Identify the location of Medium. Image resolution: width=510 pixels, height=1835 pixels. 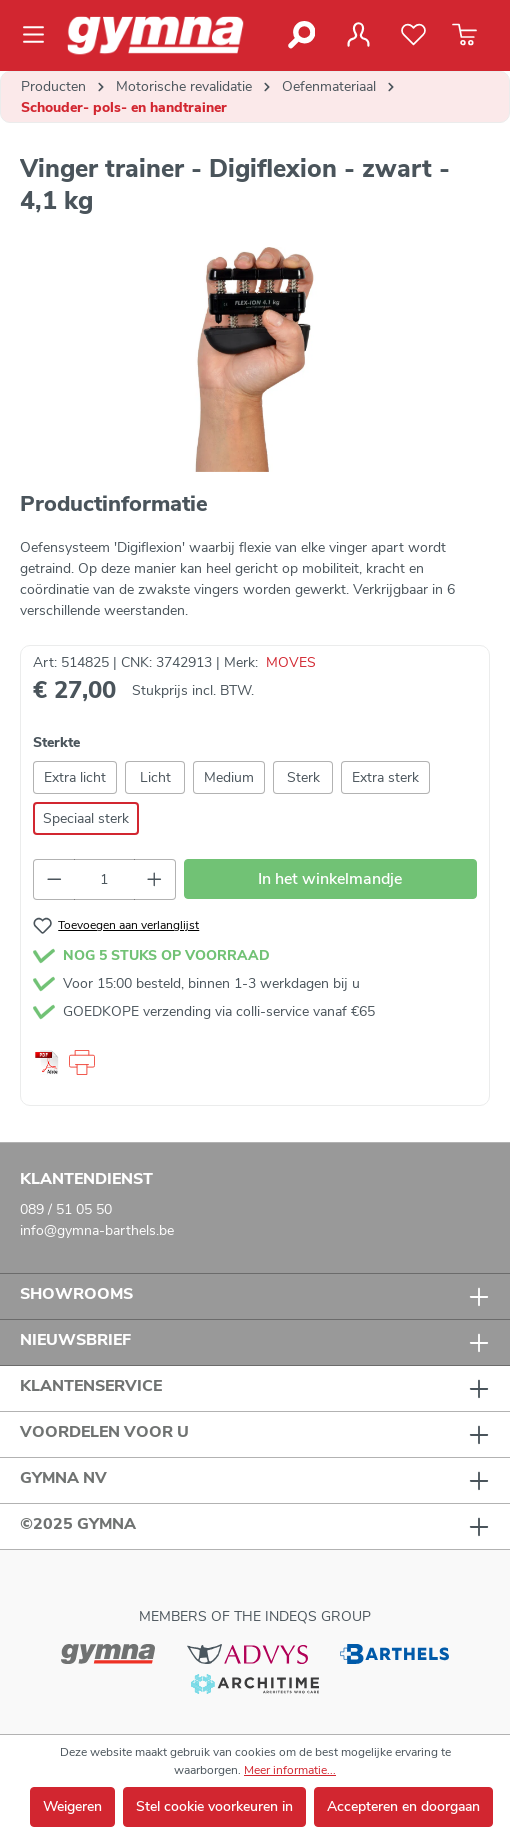
(229, 777).